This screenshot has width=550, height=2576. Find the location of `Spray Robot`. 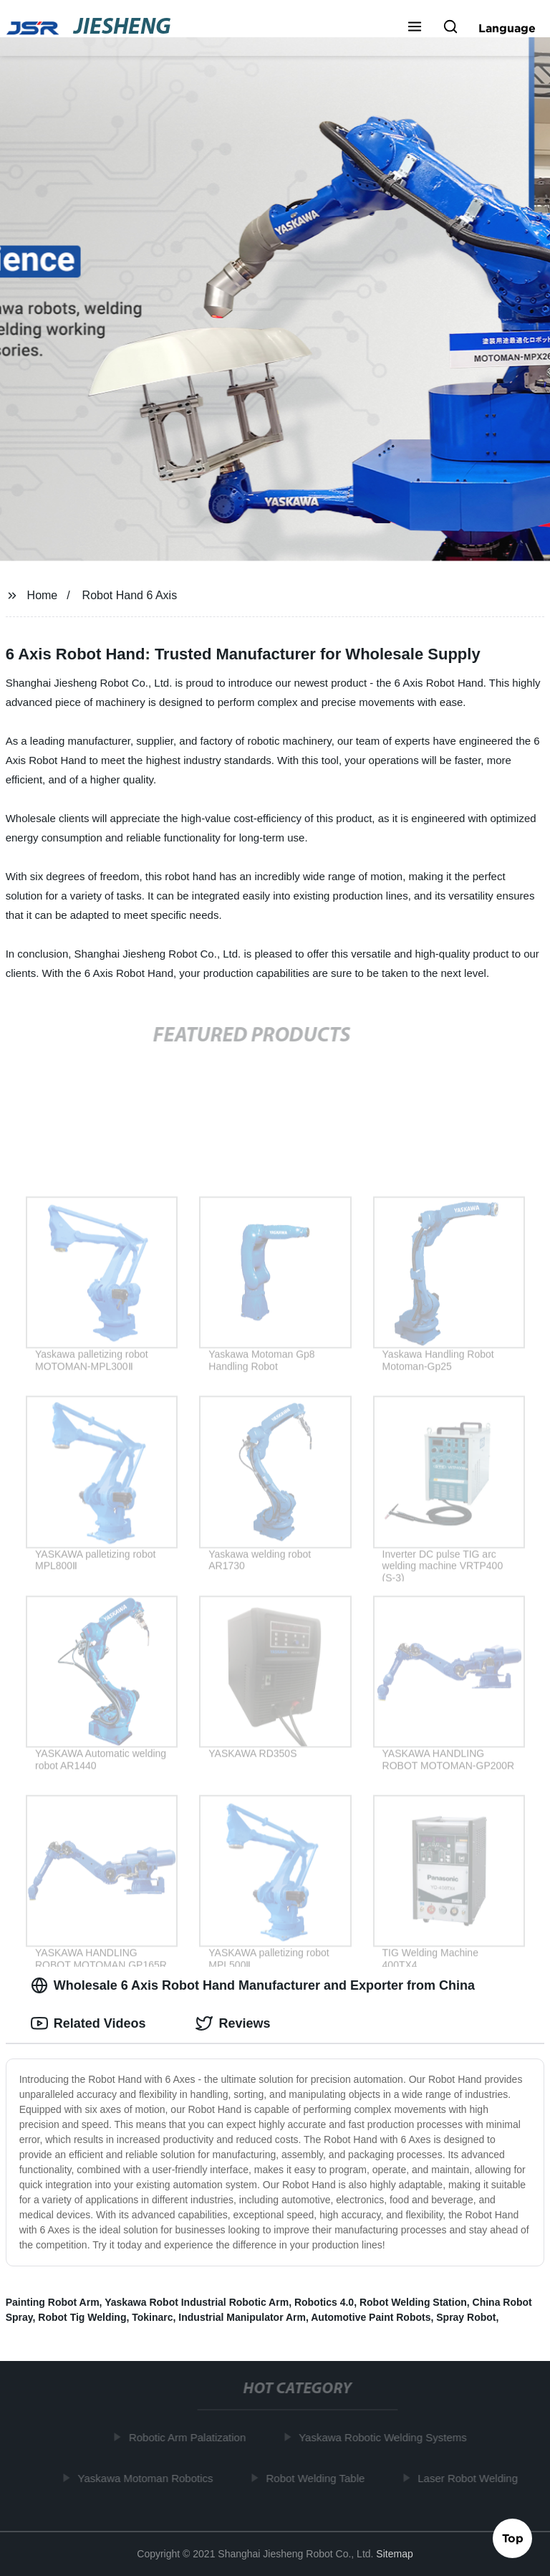

Spray Robot is located at coordinates (466, 2317).